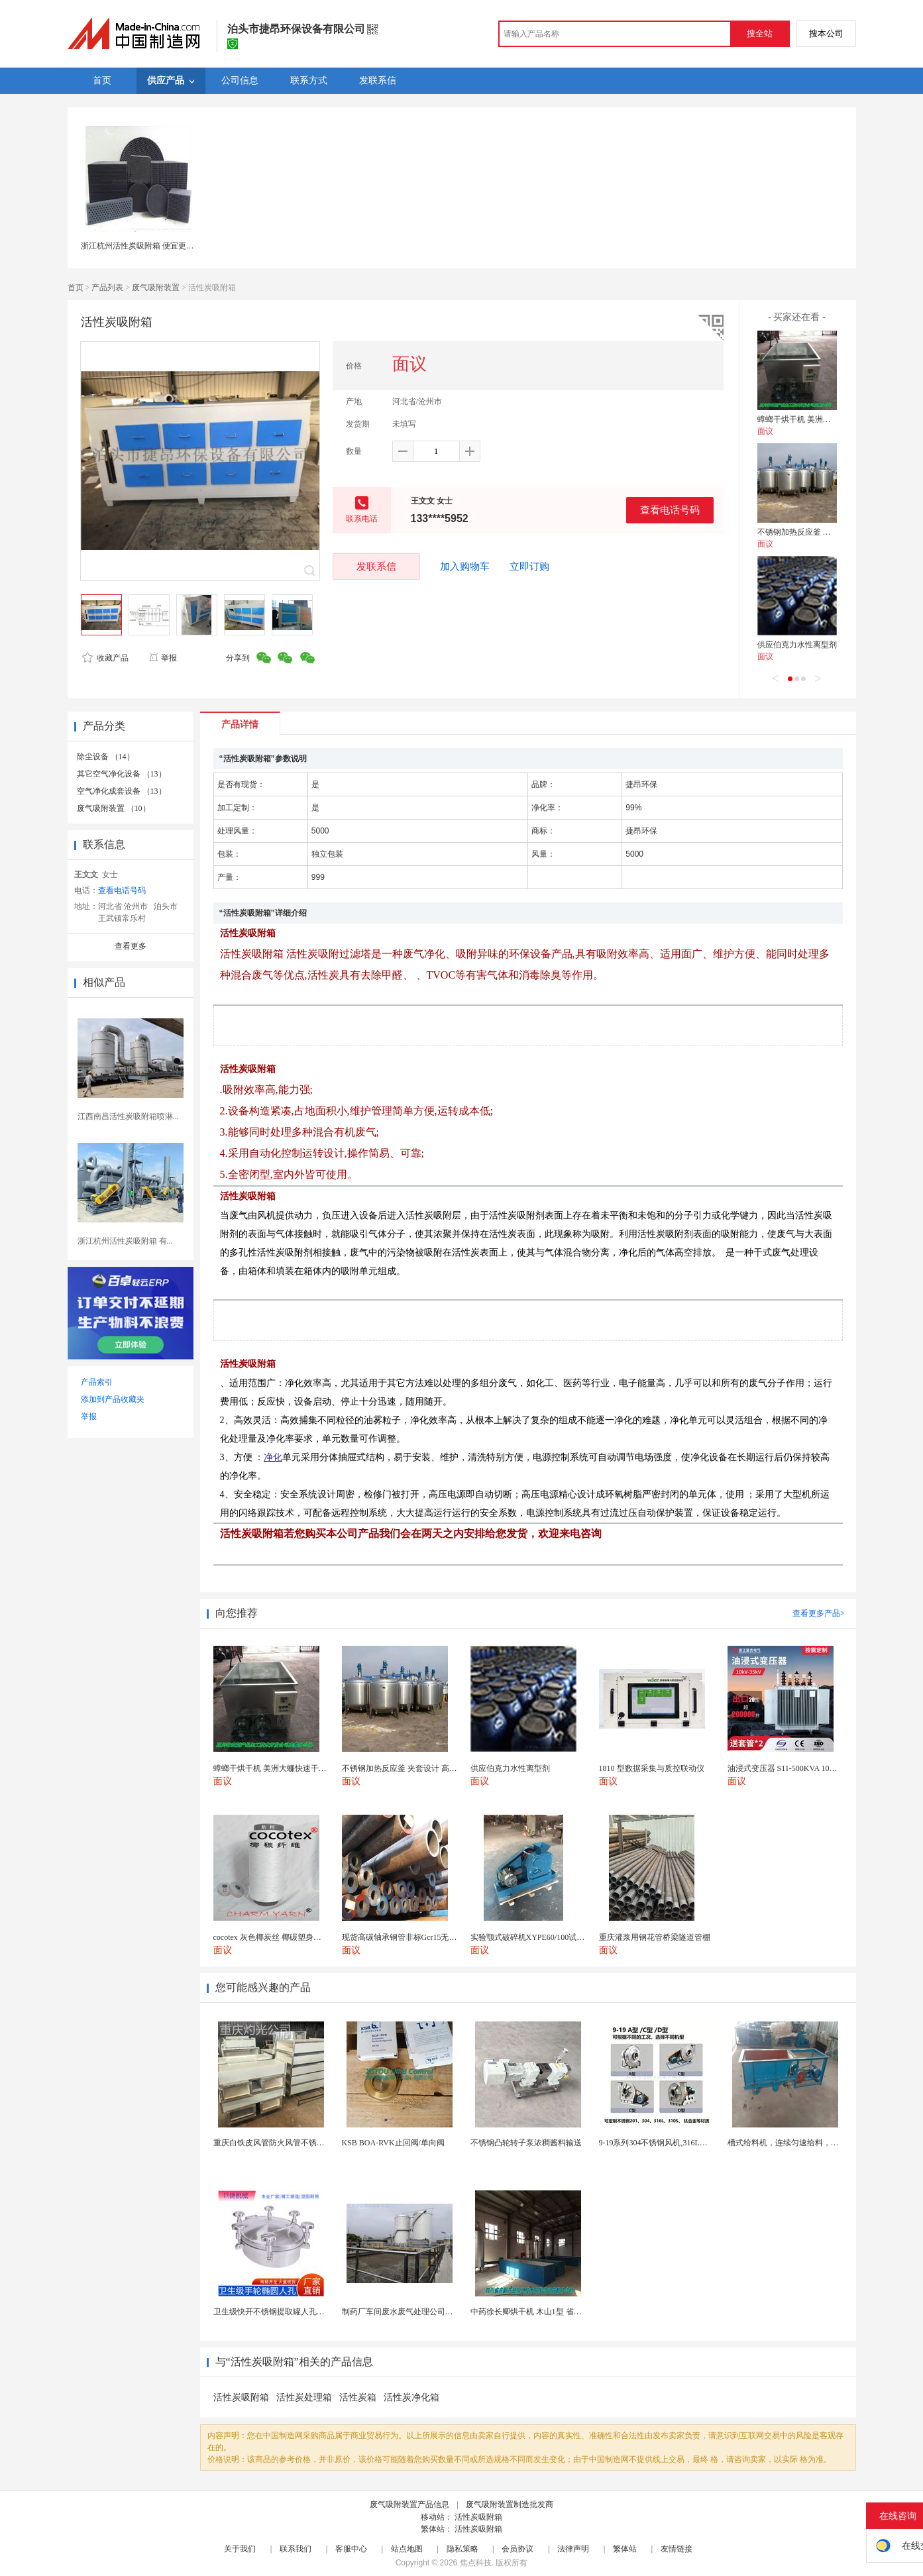  What do you see at coordinates (807, 2142) in the screenshot?
I see `槽式给料机，连续匀速给料，往复式自动给料` at bounding box center [807, 2142].